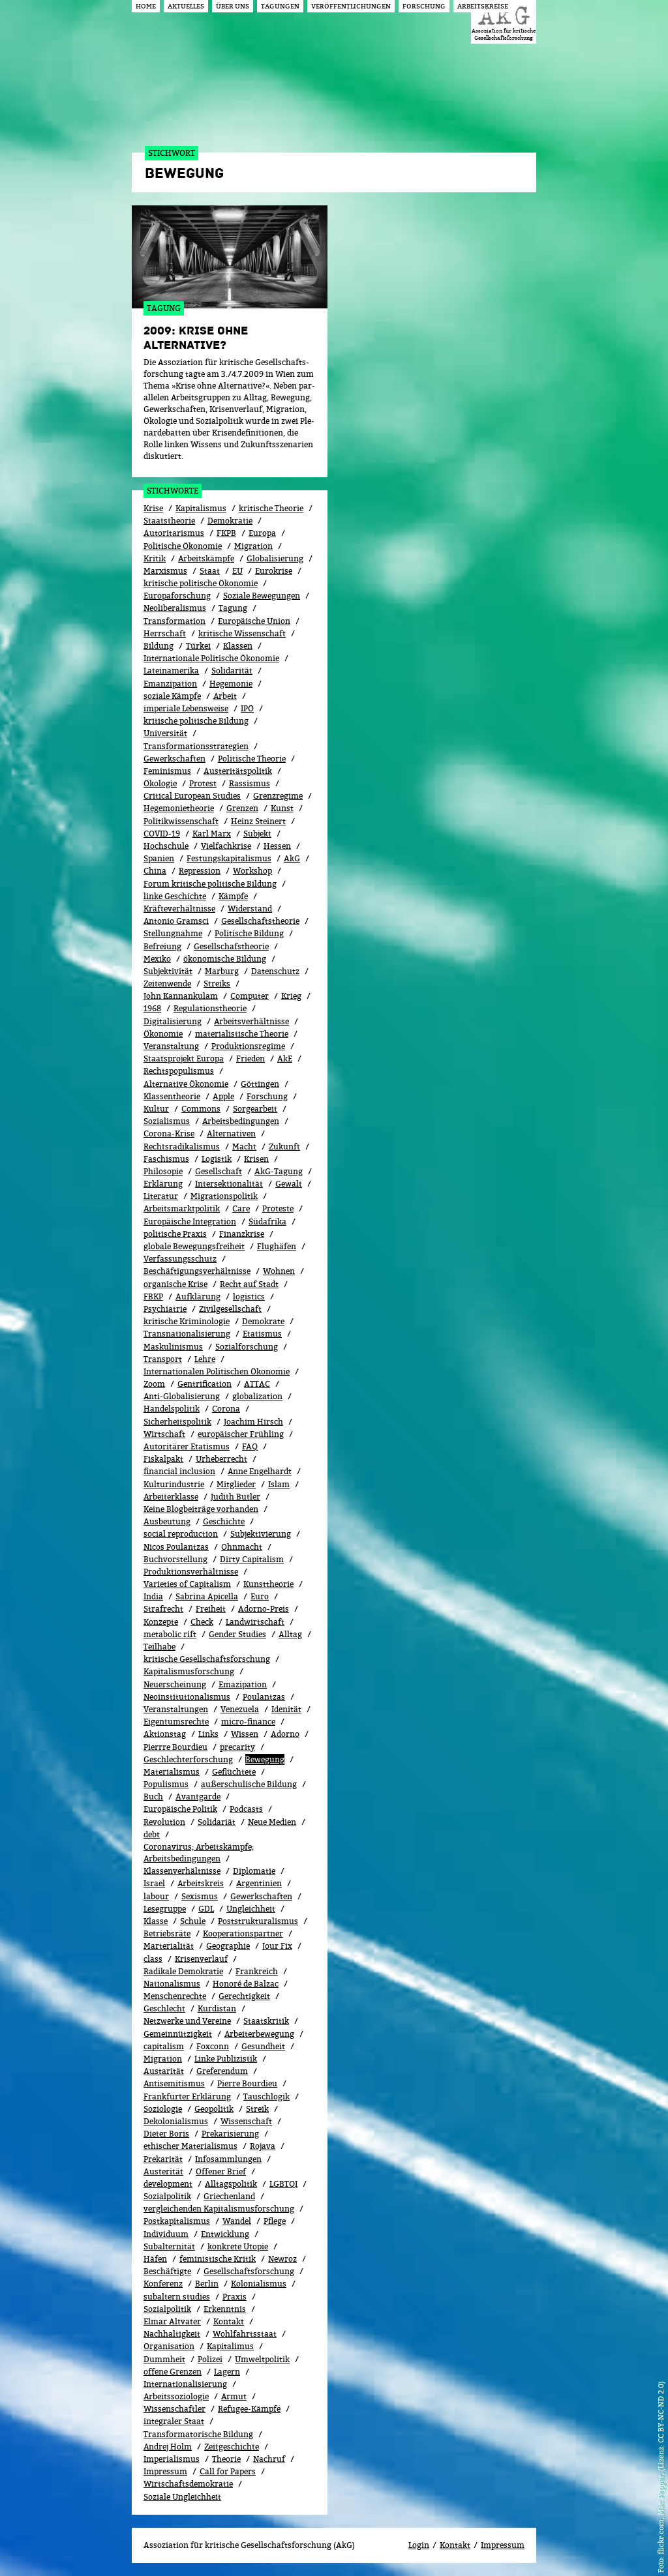 The image size is (668, 2576). What do you see at coordinates (170, 1634) in the screenshot?
I see `metabolic rift` at bounding box center [170, 1634].